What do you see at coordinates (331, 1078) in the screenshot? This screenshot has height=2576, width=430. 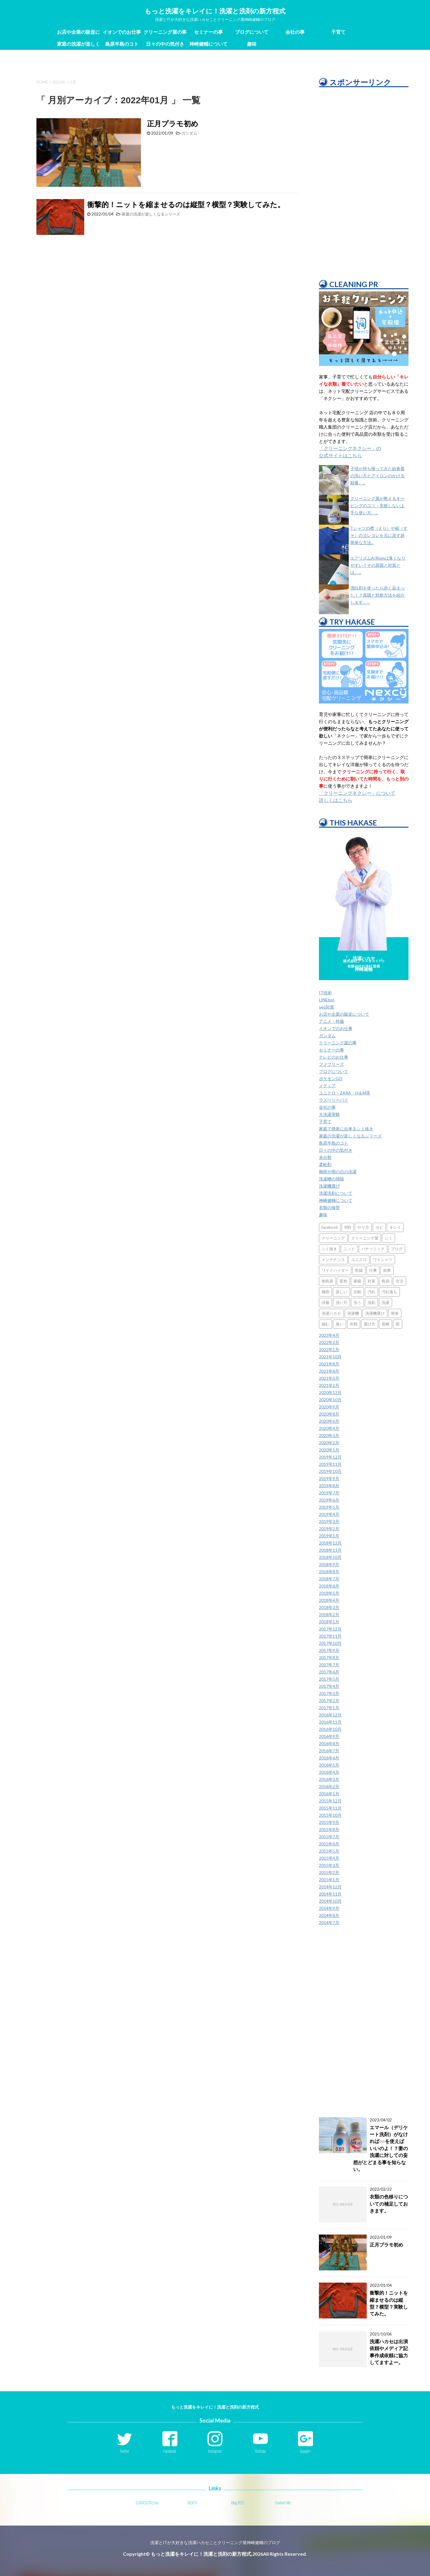 I see `ポケモンGO` at bounding box center [331, 1078].